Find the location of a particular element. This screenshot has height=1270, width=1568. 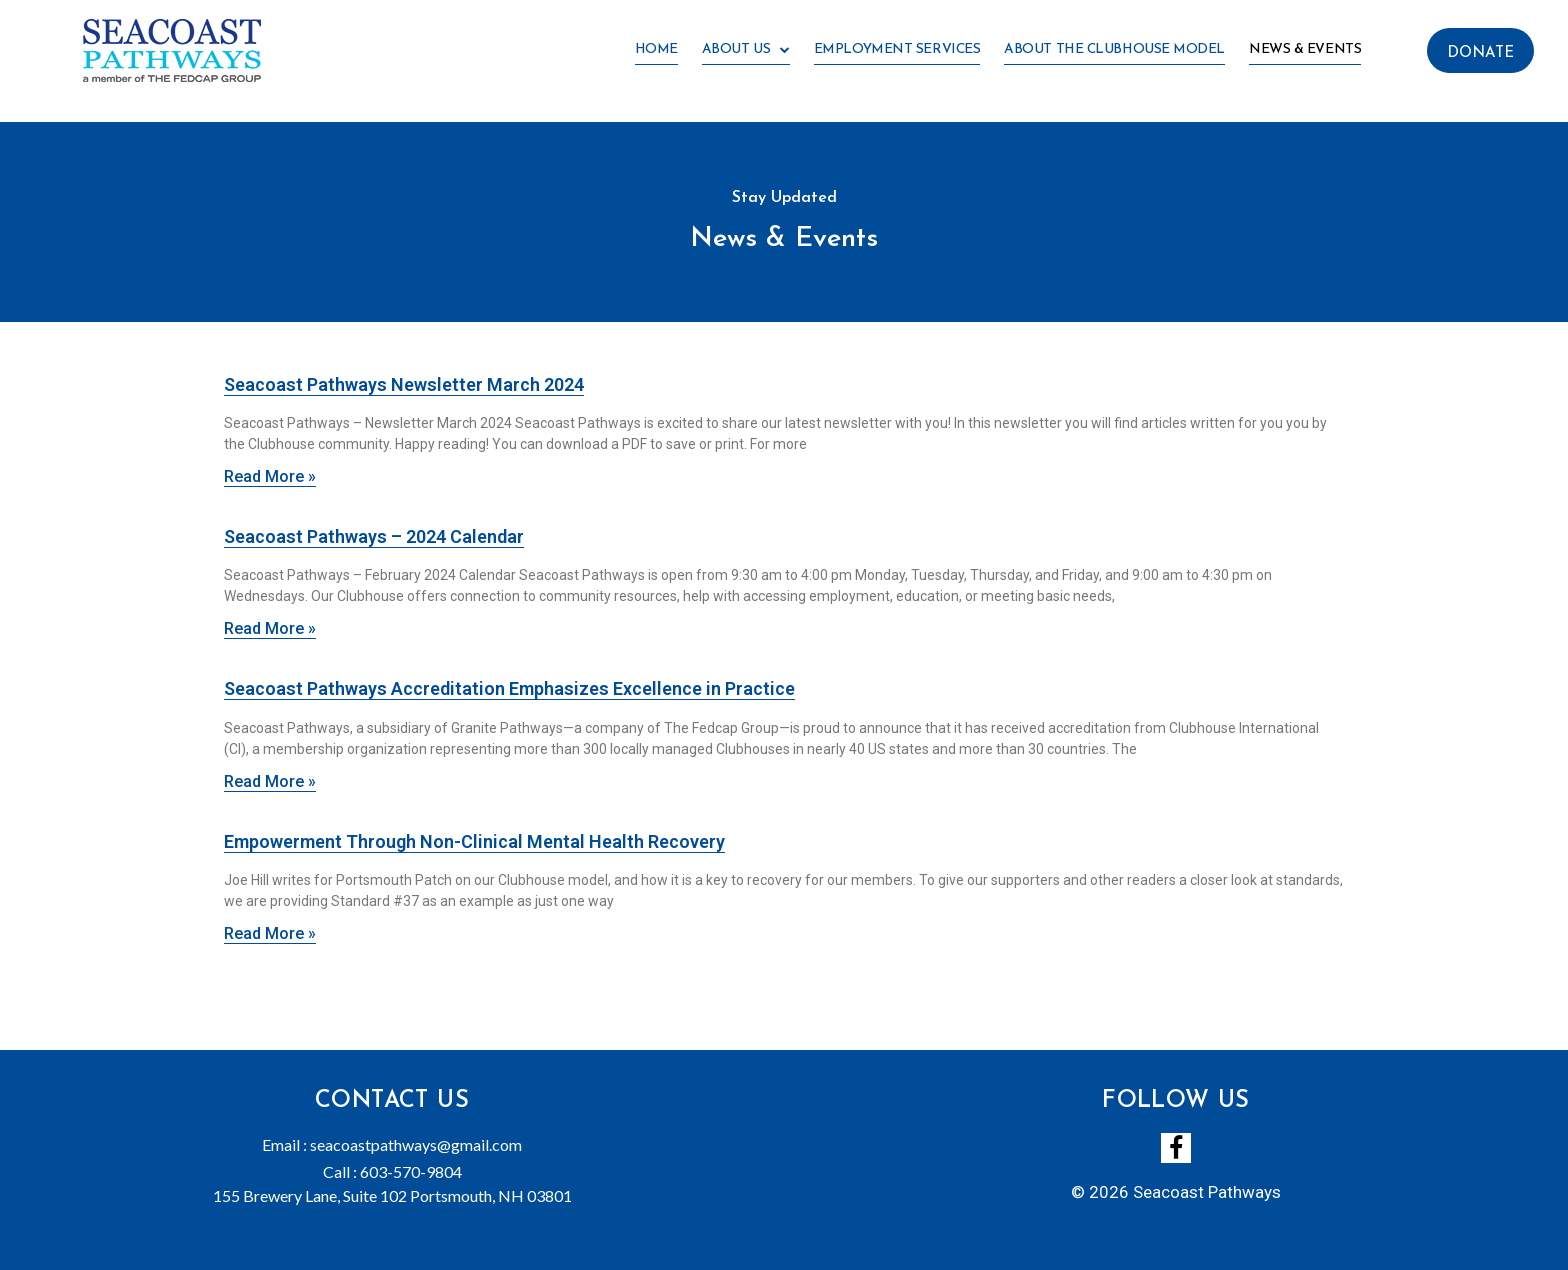

Empowerment Through Non-Clinical Mental Health Recovery is located at coordinates (474, 841).